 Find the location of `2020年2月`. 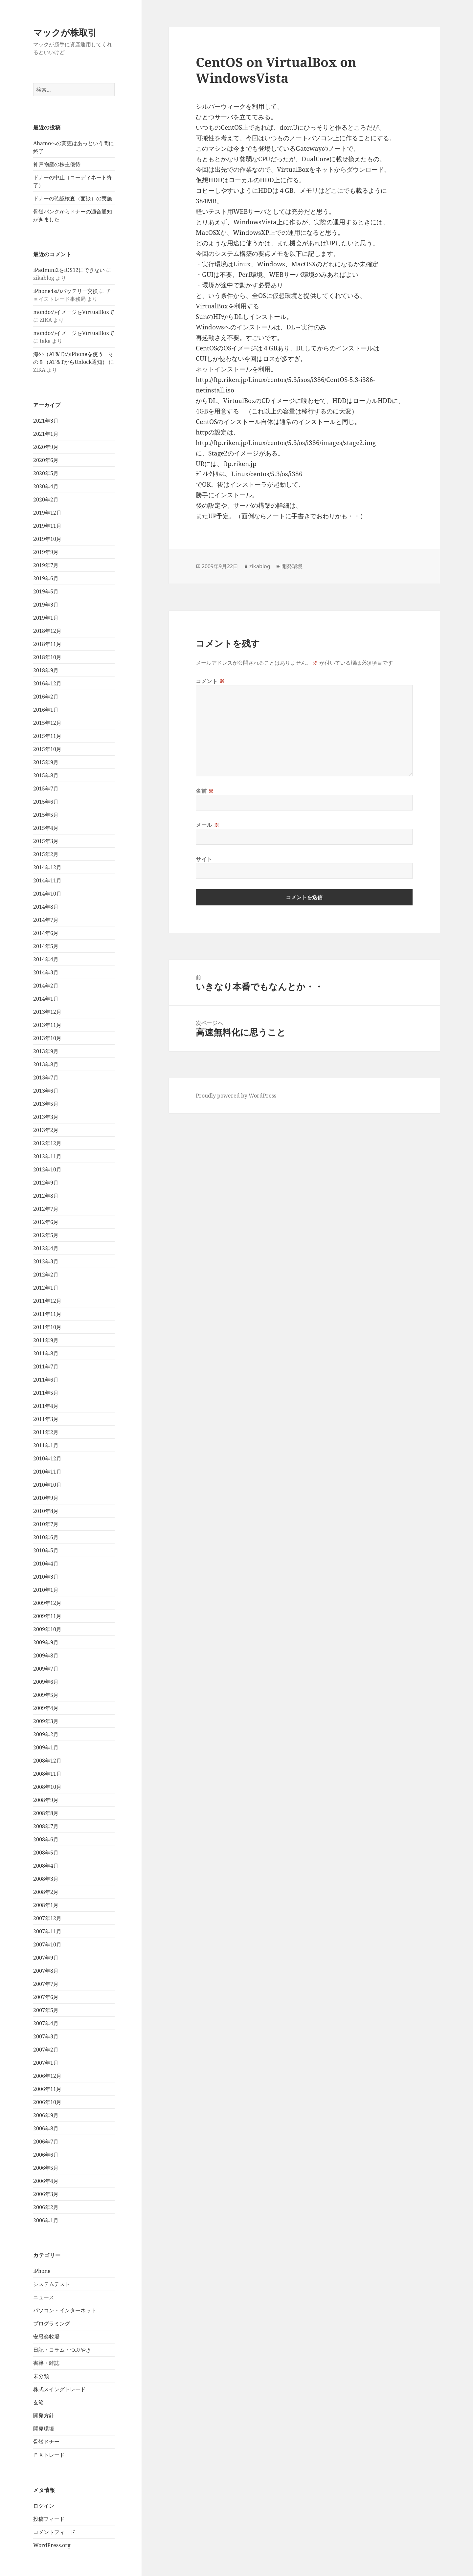

2020年2月 is located at coordinates (45, 499).